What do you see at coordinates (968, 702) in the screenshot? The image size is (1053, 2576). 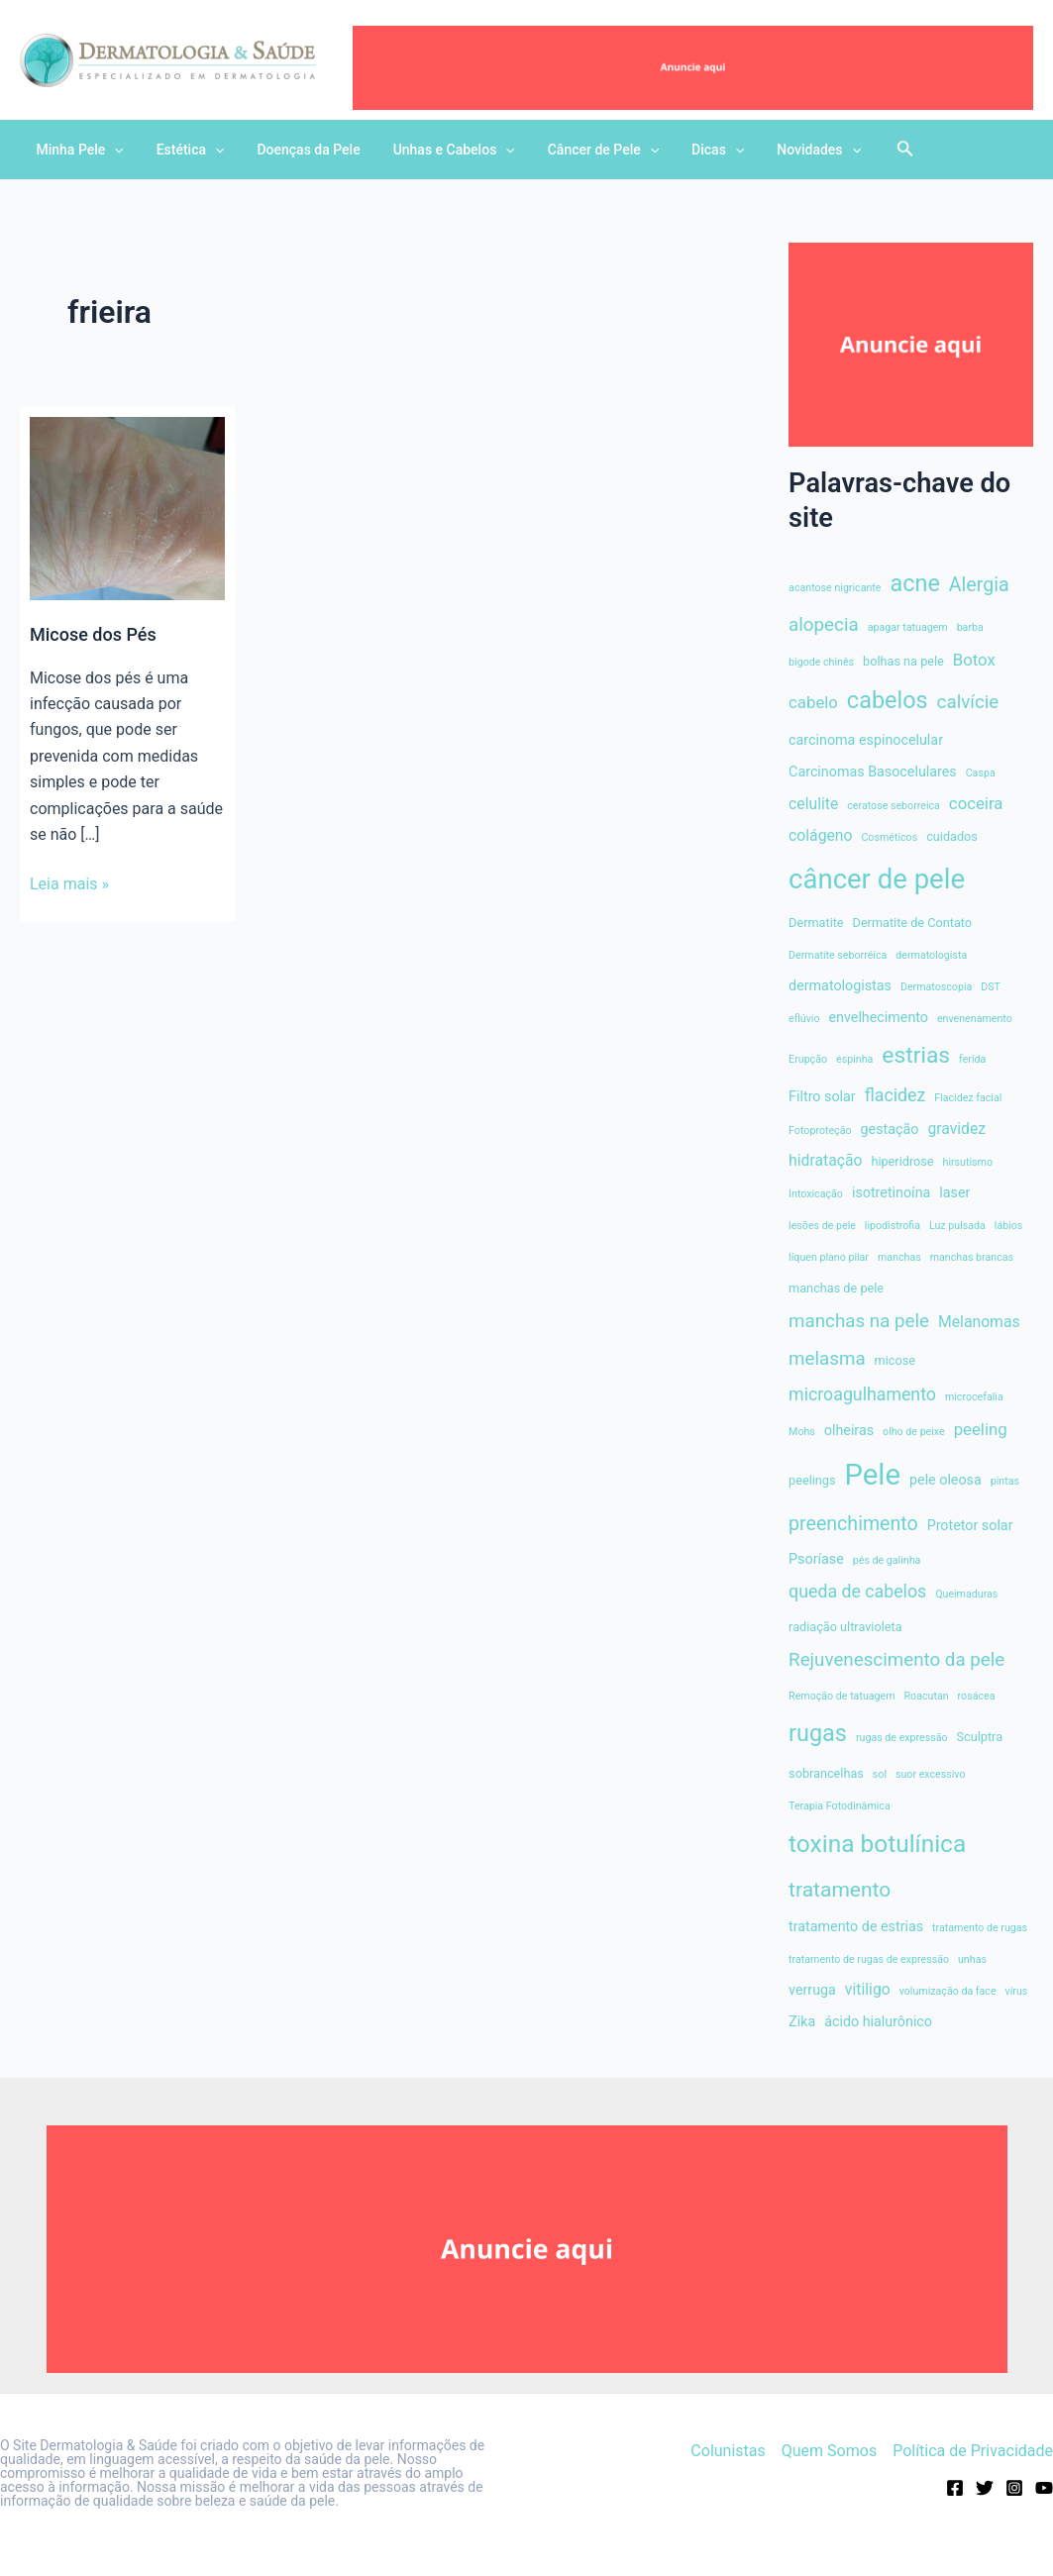 I see `calvície [calvície (9 itens)]` at bounding box center [968, 702].